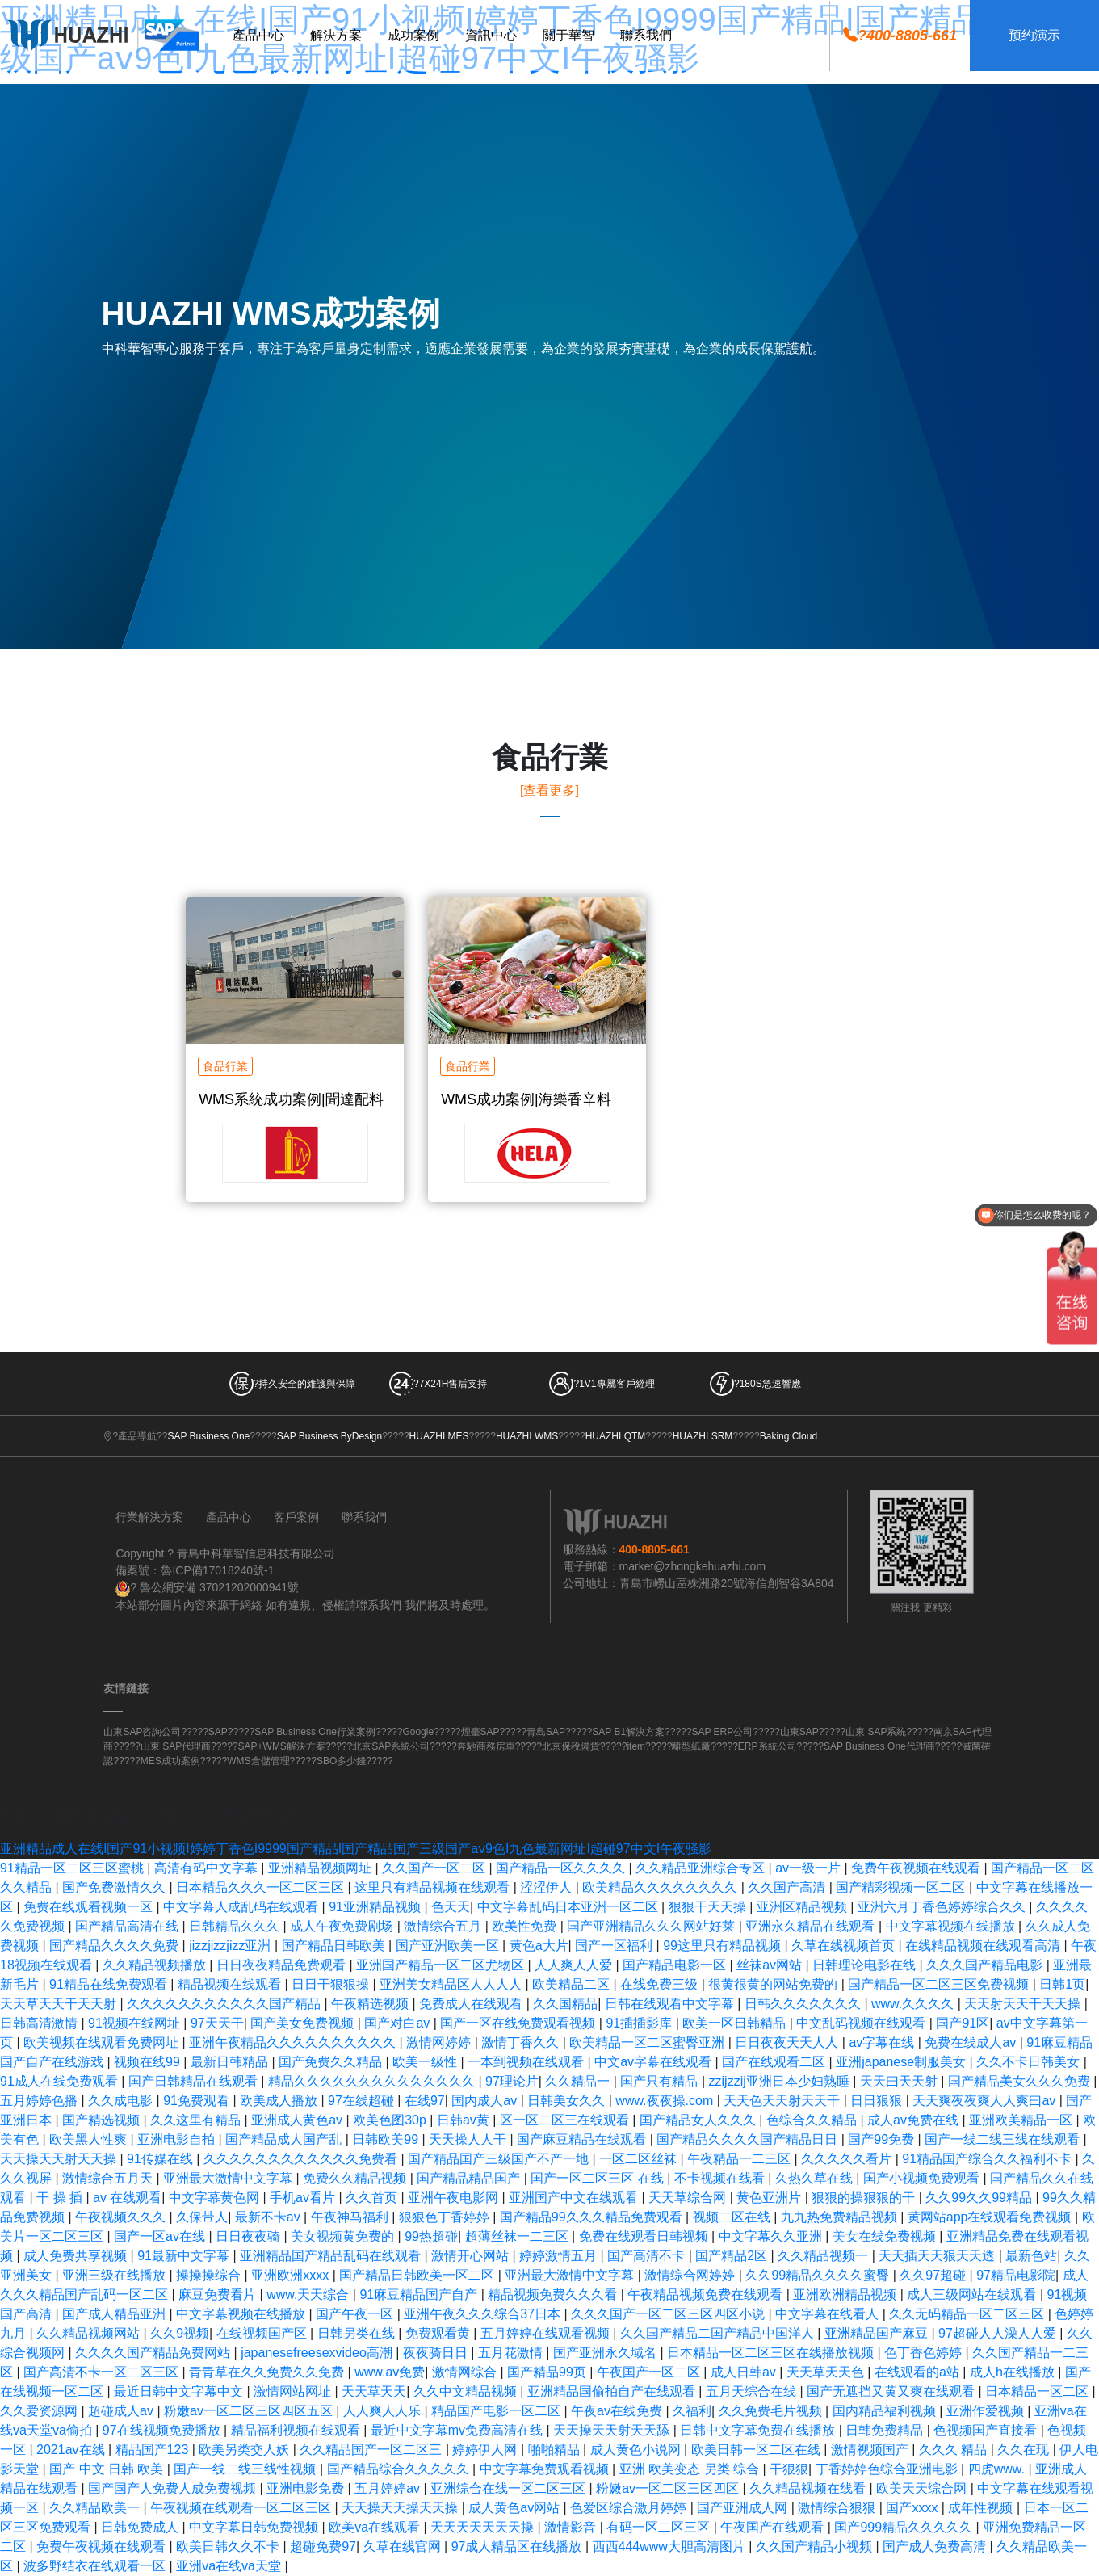  What do you see at coordinates (446, 2217) in the screenshot?
I see `狠狠色丁香婷婷` at bounding box center [446, 2217].